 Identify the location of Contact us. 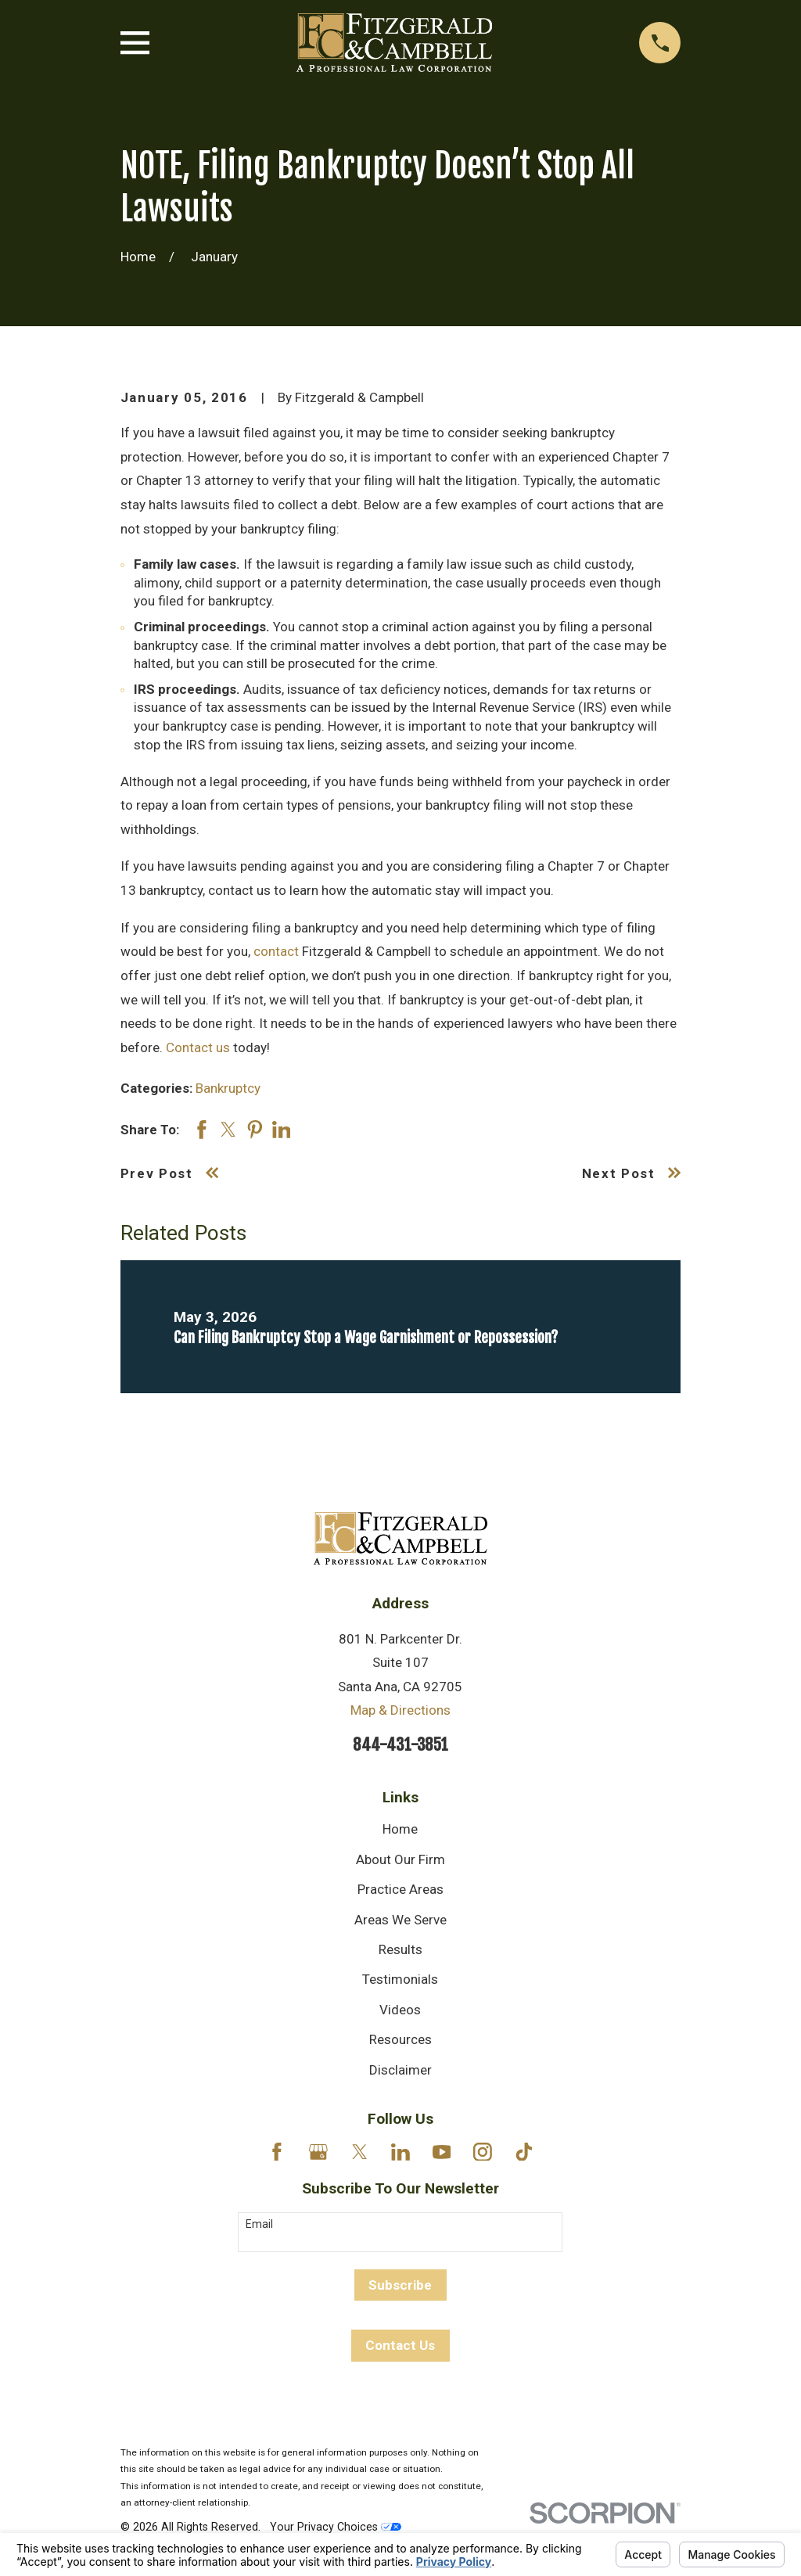
(198, 1047).